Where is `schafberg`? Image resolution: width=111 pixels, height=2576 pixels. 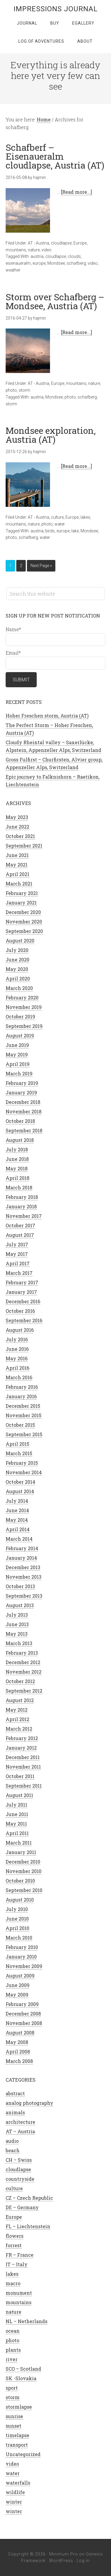
schafberg is located at coordinates (76, 263).